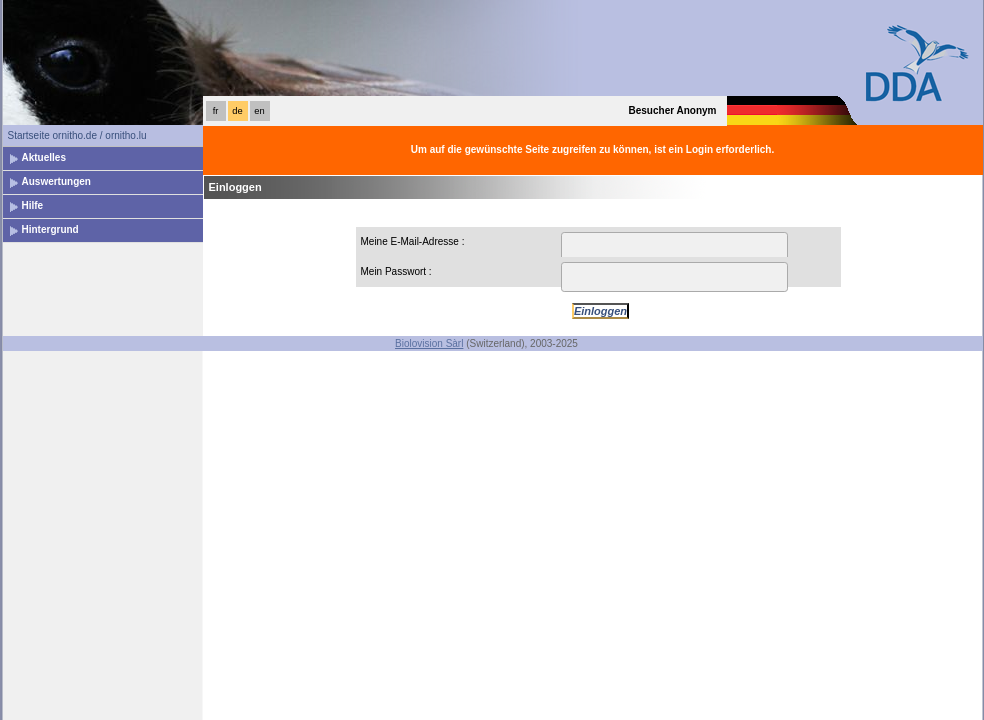  I want to click on fr, so click(216, 111).